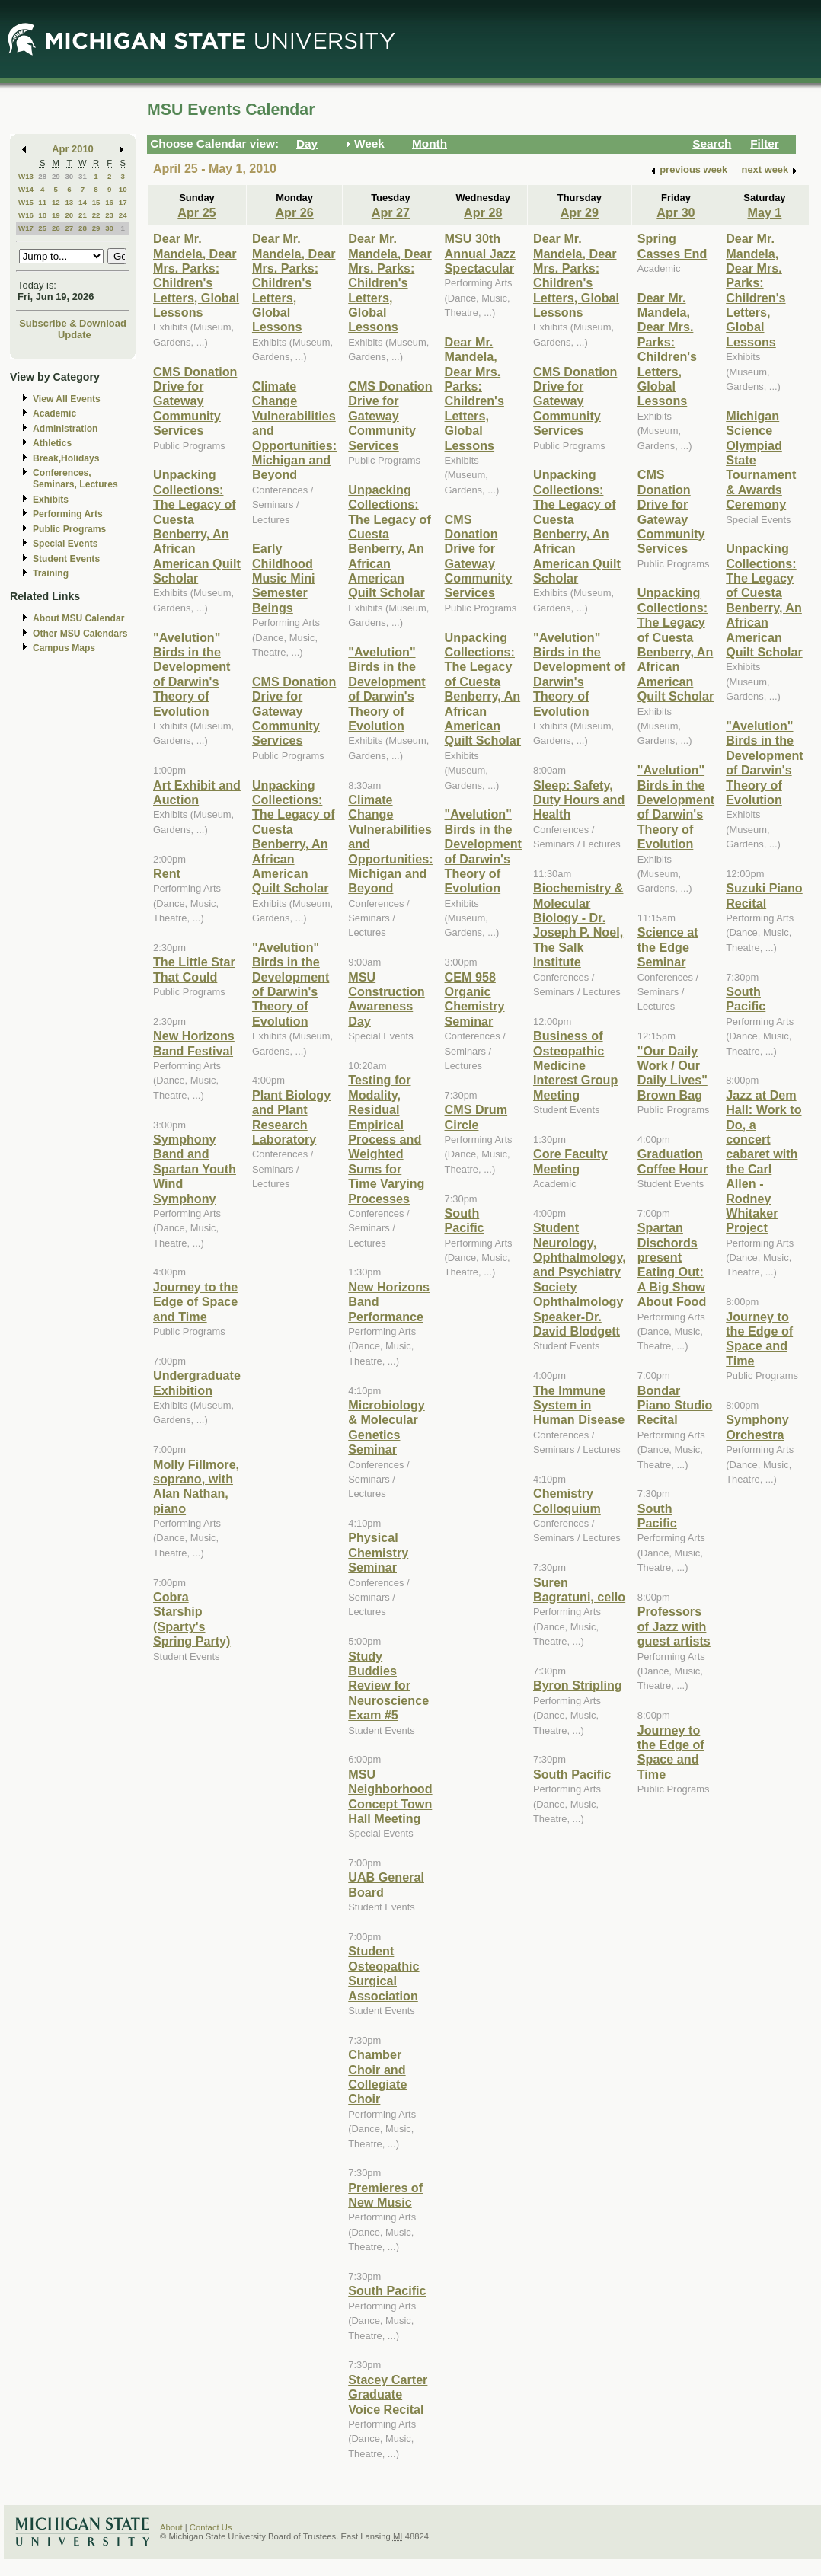 This screenshot has height=2576, width=821. I want to click on Administration, so click(65, 428).